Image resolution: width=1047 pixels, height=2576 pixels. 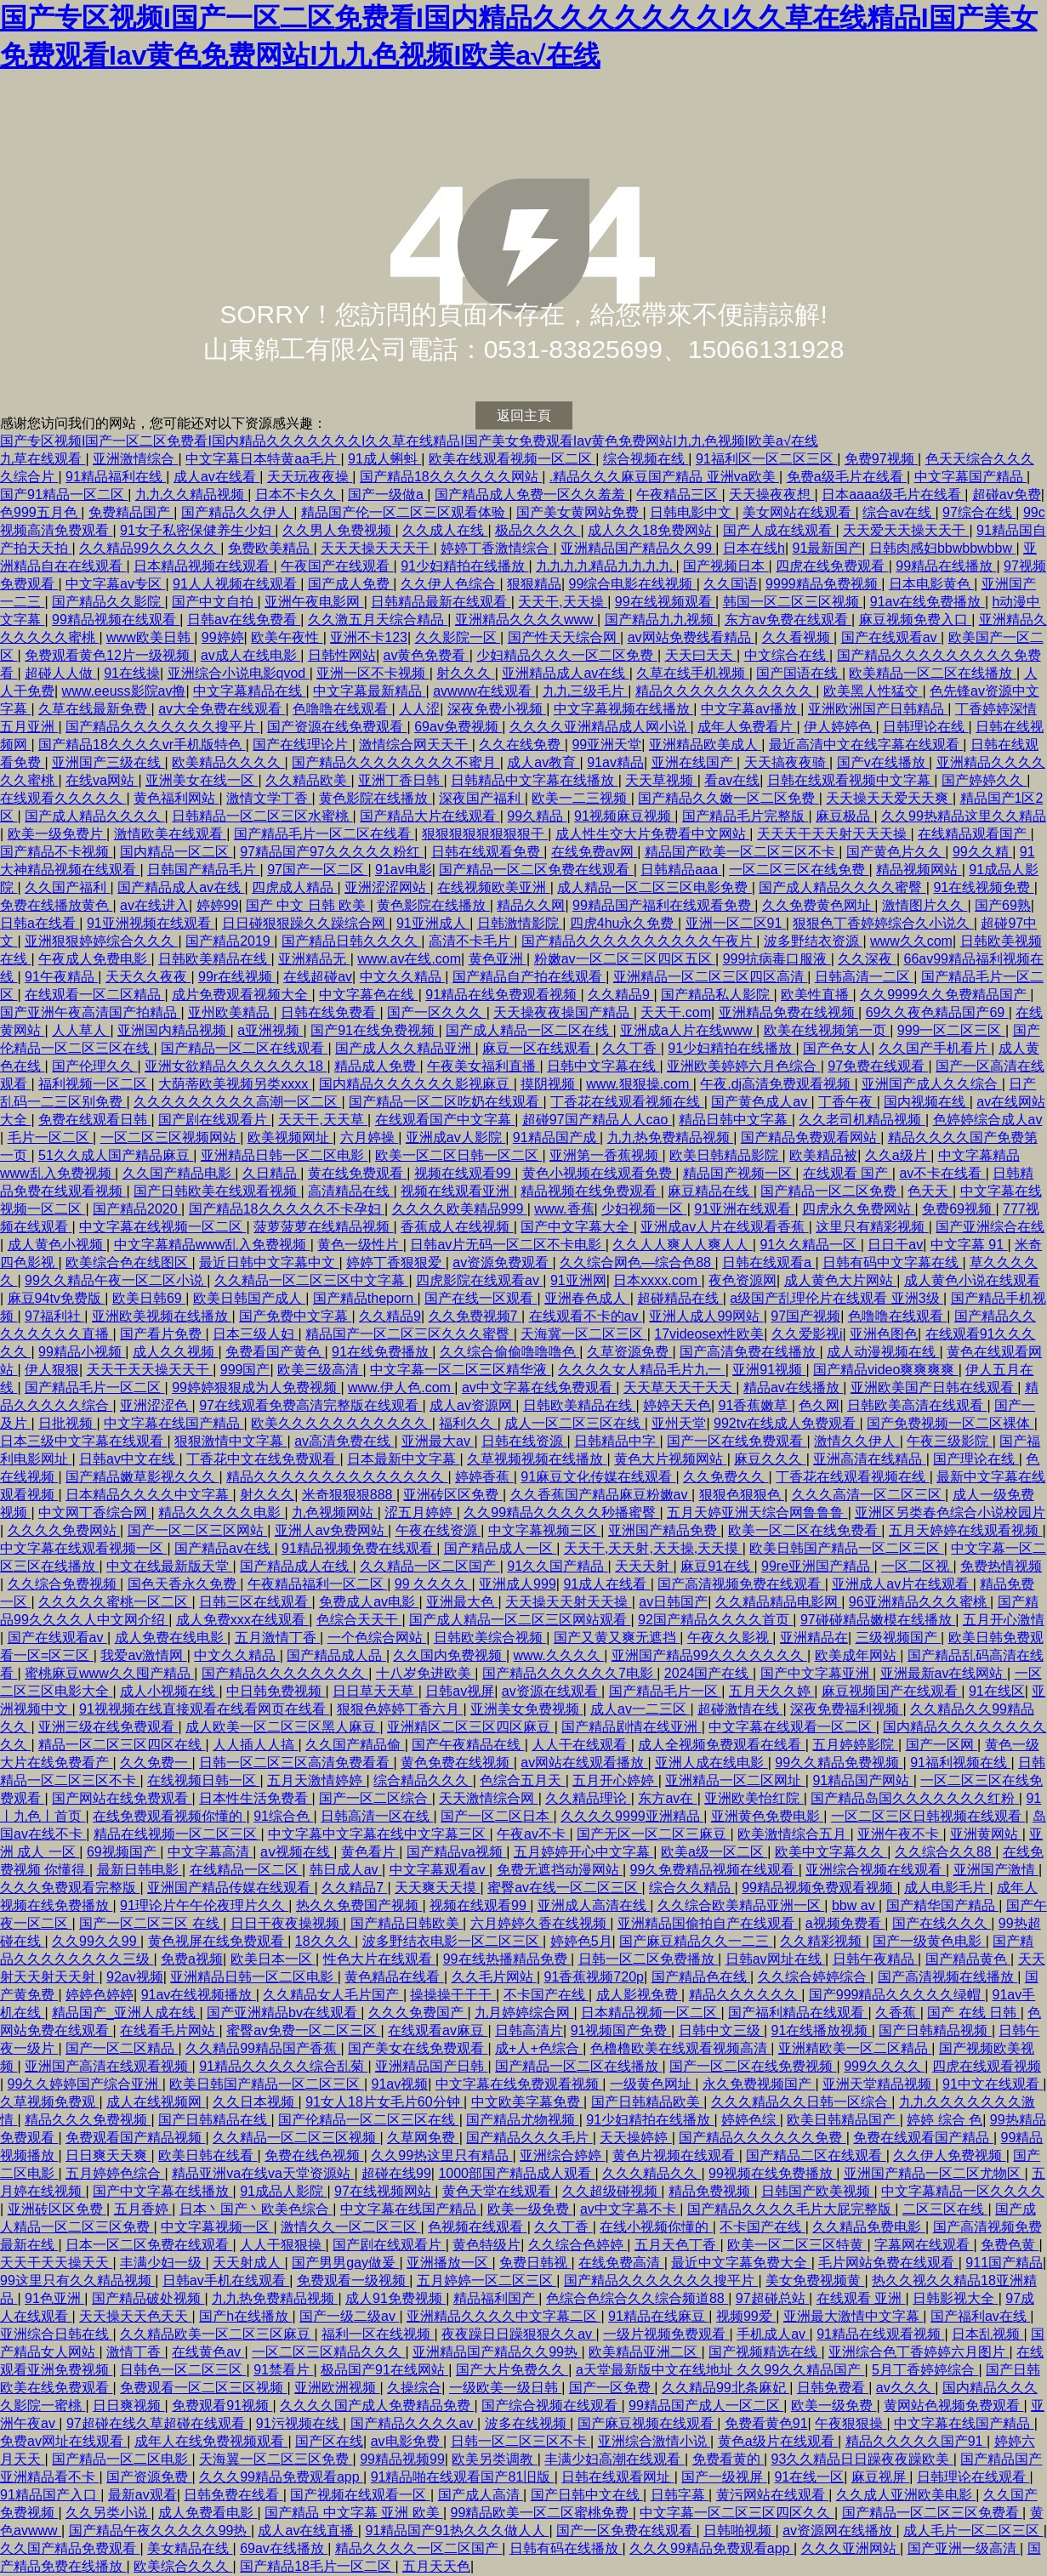 I want to click on 波多野结衣资源, so click(x=813, y=941).